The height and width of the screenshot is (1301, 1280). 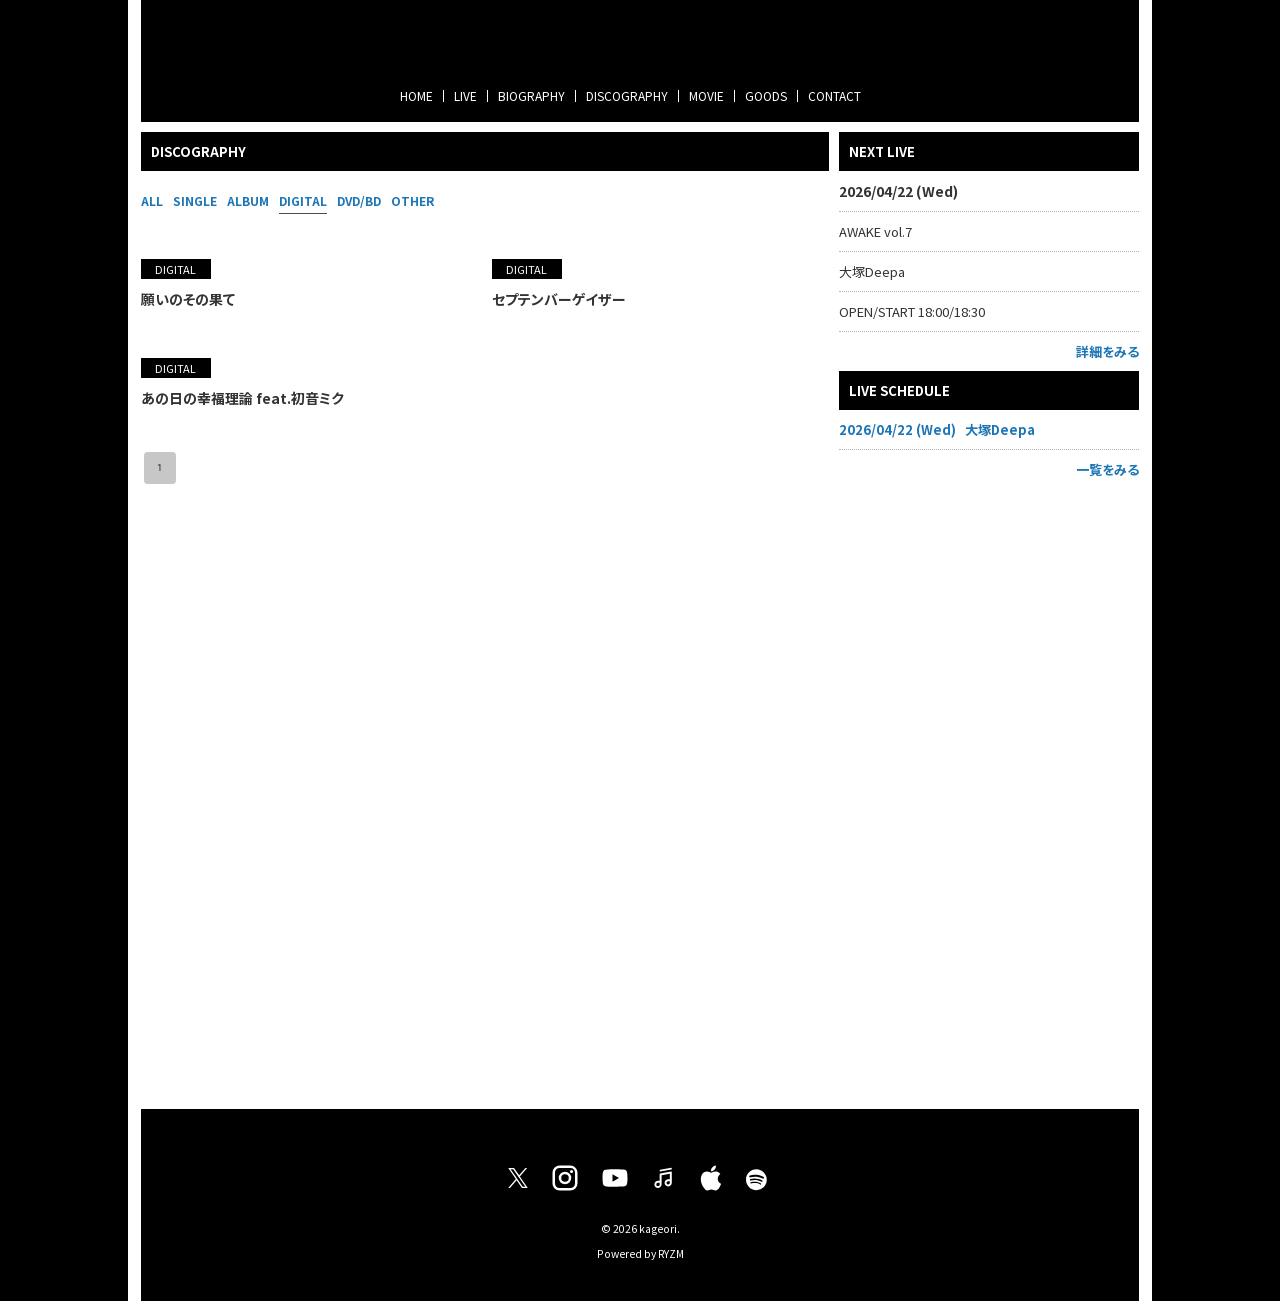 What do you see at coordinates (412, 200) in the screenshot?
I see `OTHER` at bounding box center [412, 200].